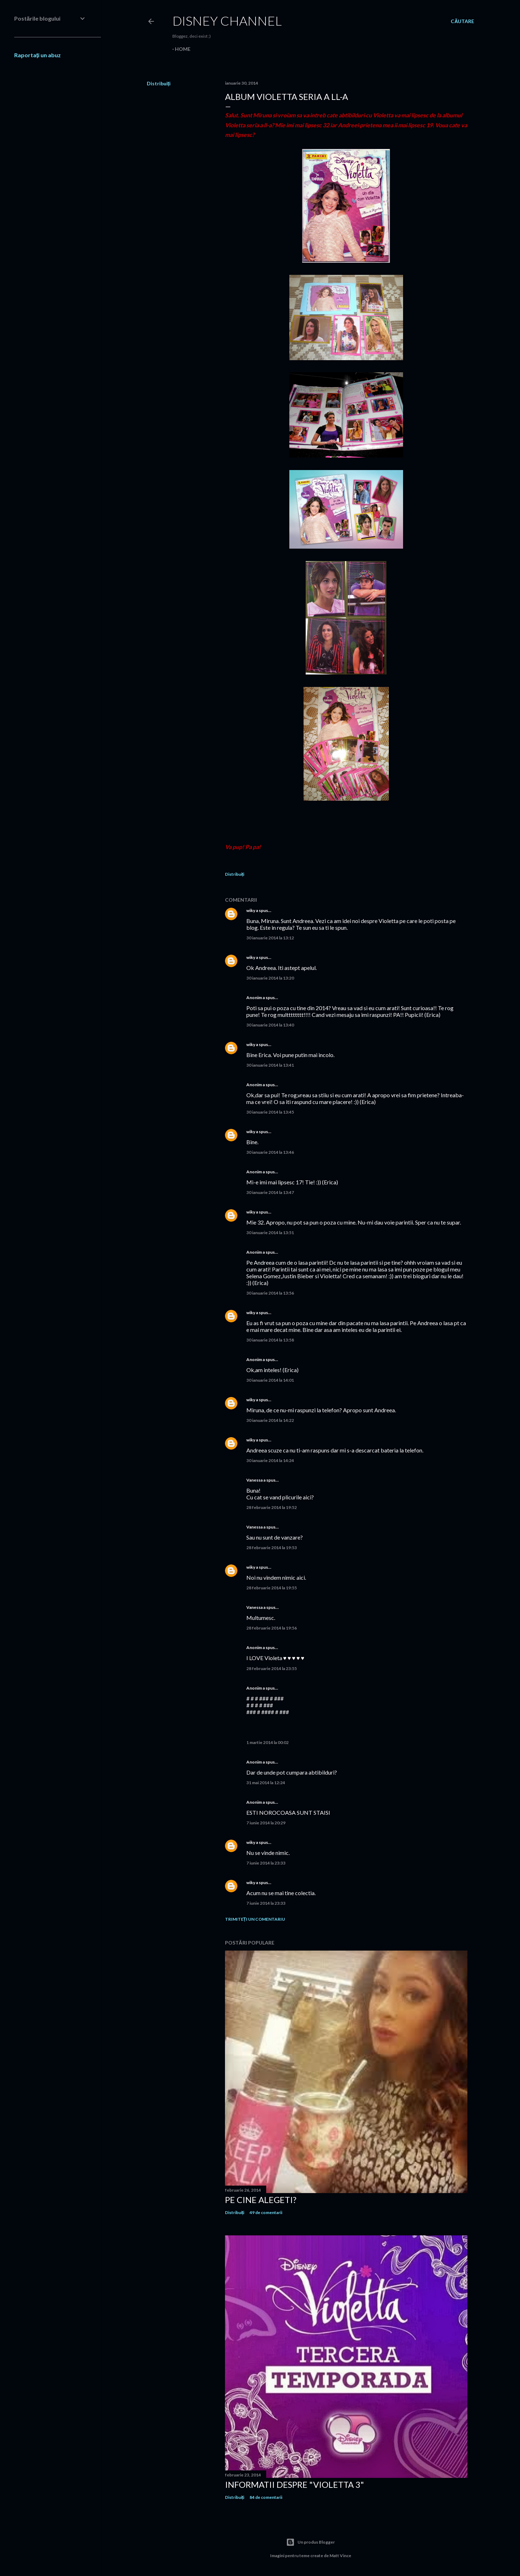 Image resolution: width=520 pixels, height=2576 pixels. Describe the element at coordinates (270, 1293) in the screenshot. I see `30 ianuarie 2014 la 13:56` at that location.